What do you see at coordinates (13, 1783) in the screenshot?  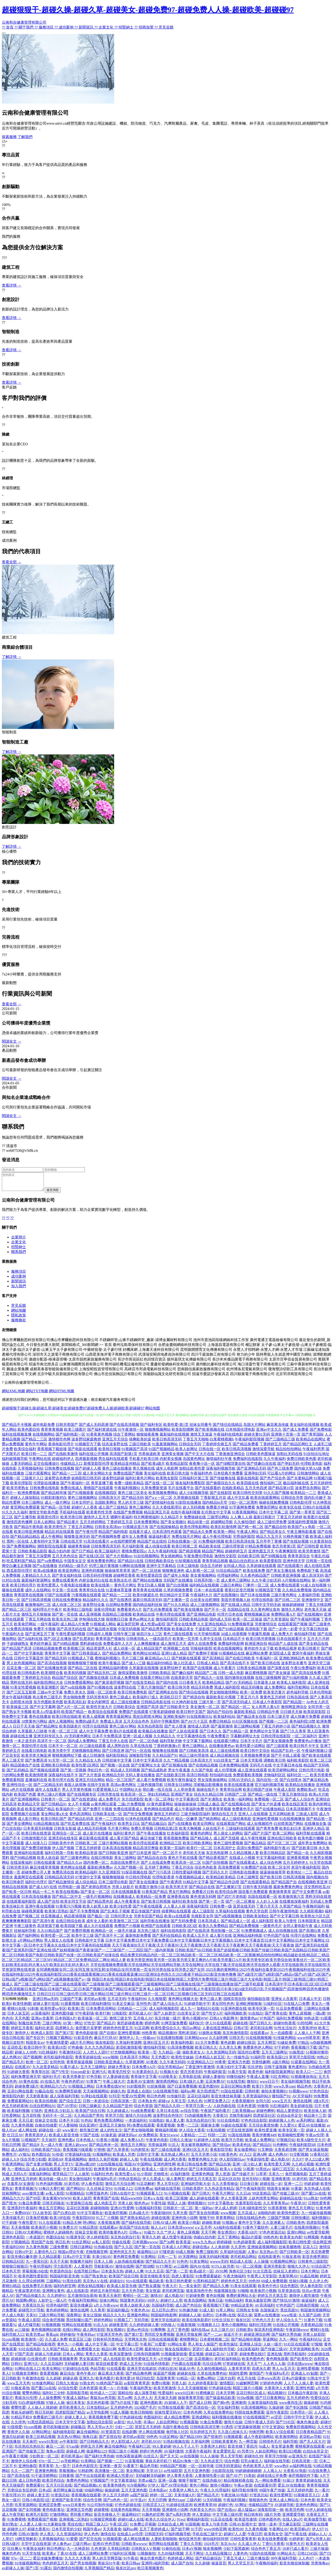 I see `免费观看韩国` at bounding box center [13, 1783].